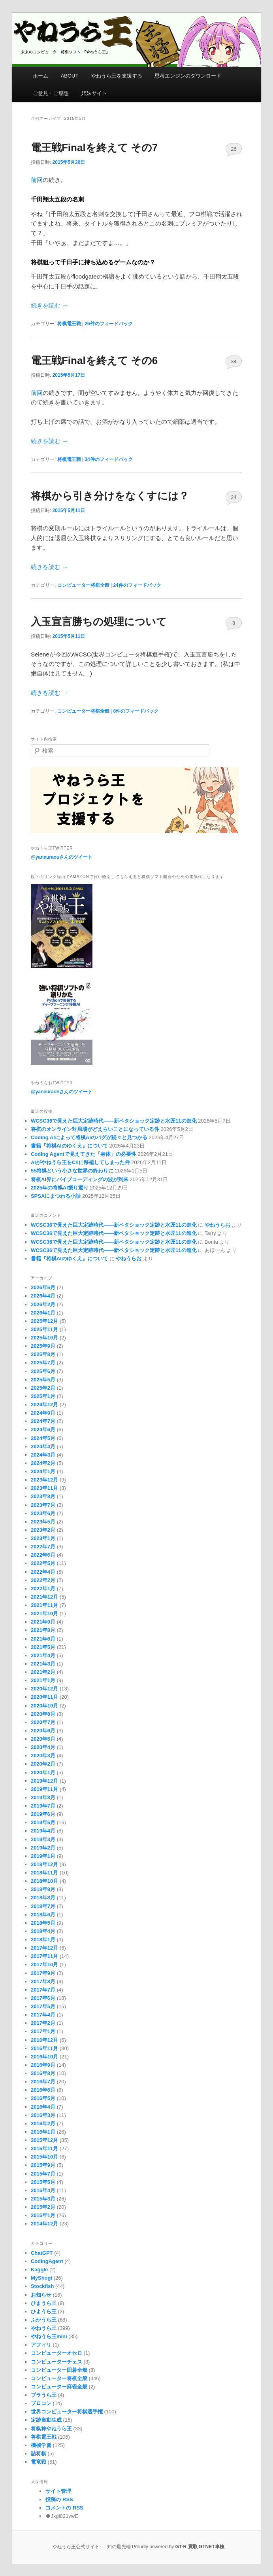 Image resolution: width=273 pixels, height=2576 pixels. What do you see at coordinates (43, 1580) in the screenshot?
I see `2022年2月` at bounding box center [43, 1580].